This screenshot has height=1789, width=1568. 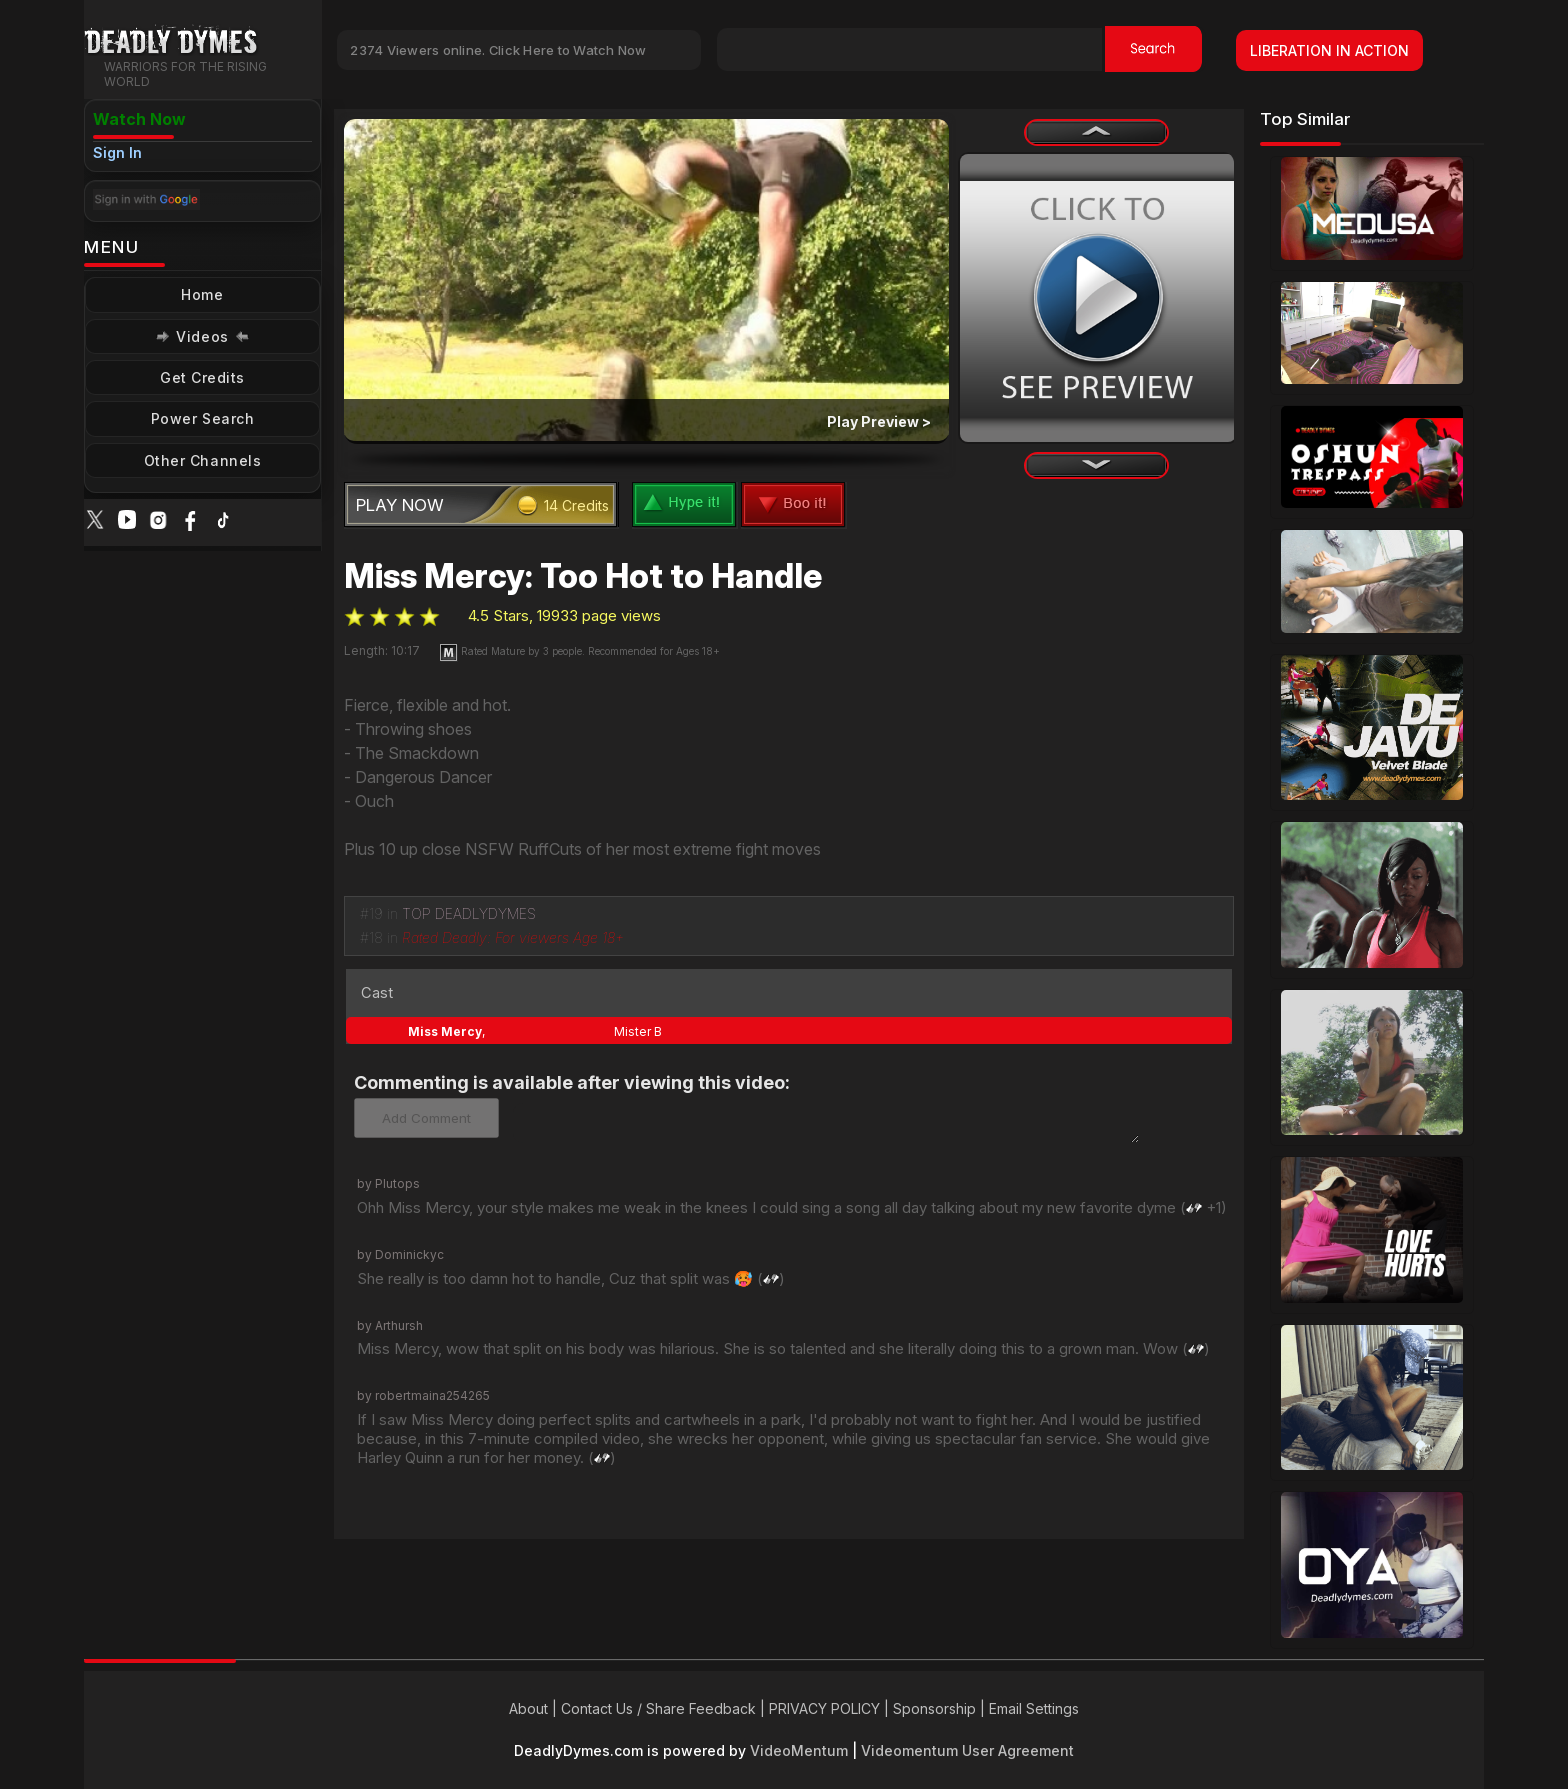 What do you see at coordinates (202, 294) in the screenshot?
I see `Home` at bounding box center [202, 294].